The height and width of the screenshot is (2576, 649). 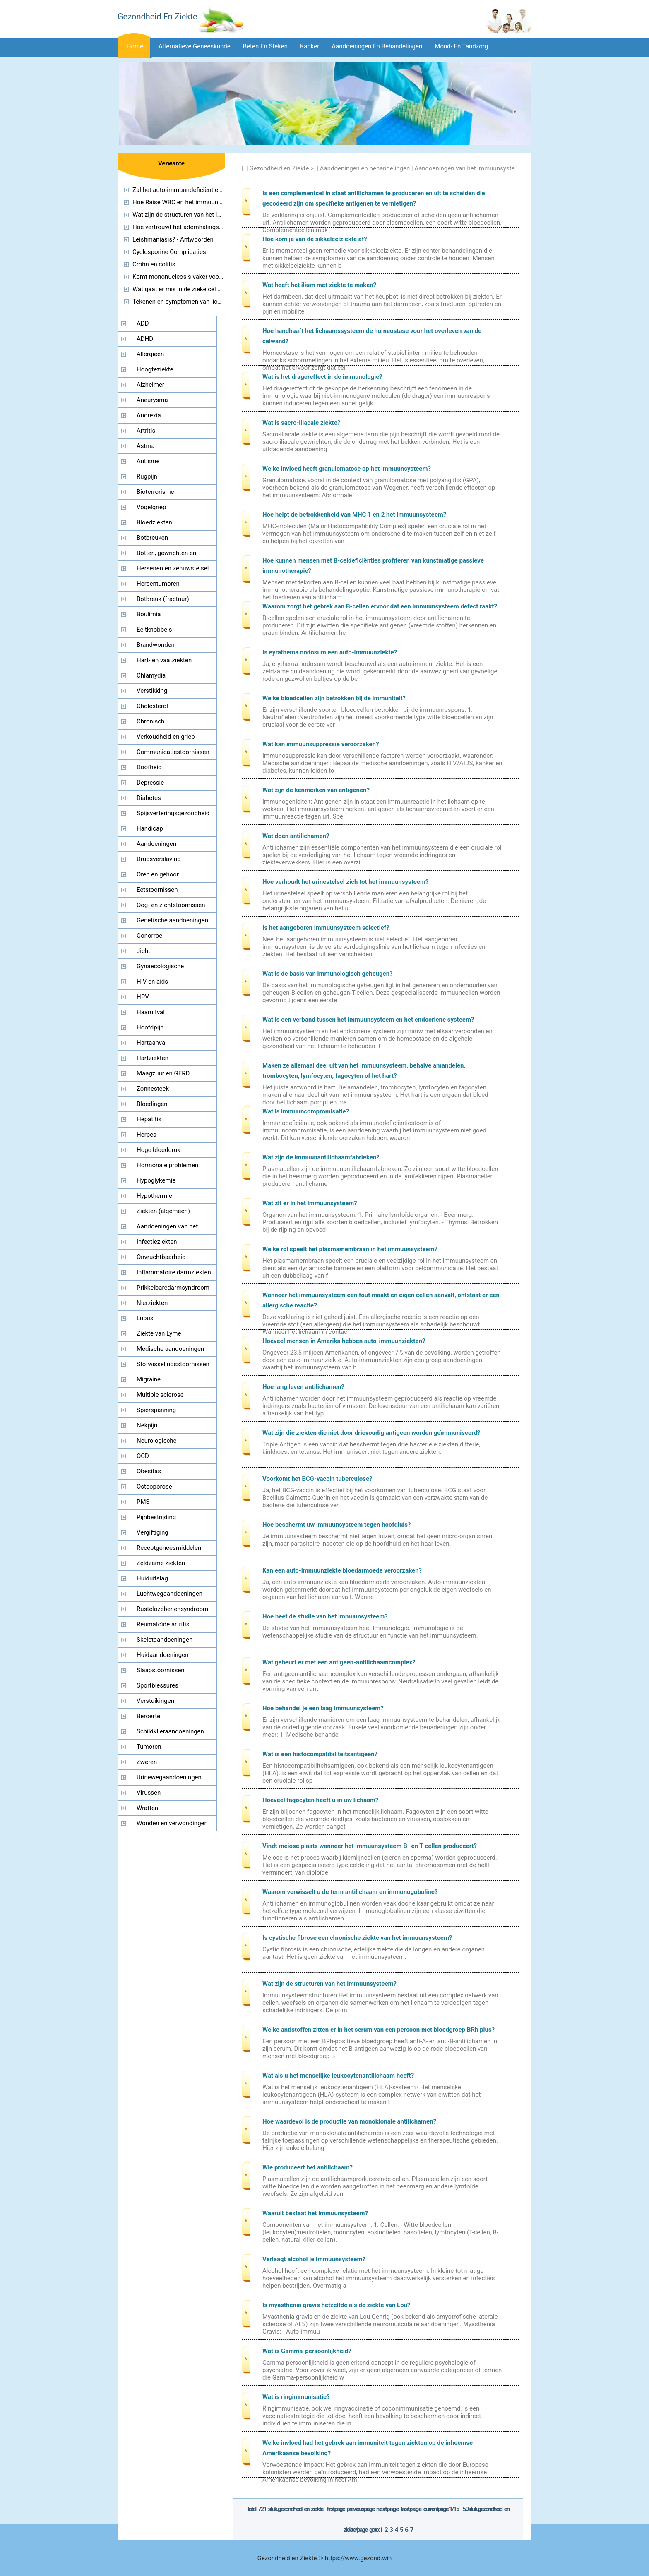 What do you see at coordinates (150, 828) in the screenshot?
I see `Handicap` at bounding box center [150, 828].